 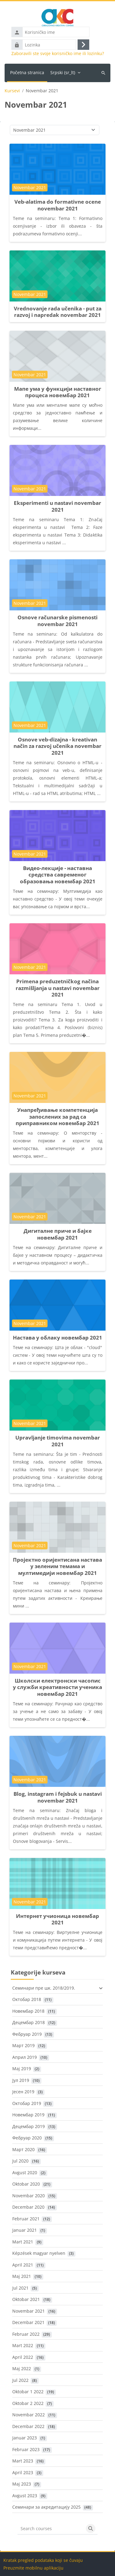 I want to click on Април 2019, so click(x=24, y=2057).